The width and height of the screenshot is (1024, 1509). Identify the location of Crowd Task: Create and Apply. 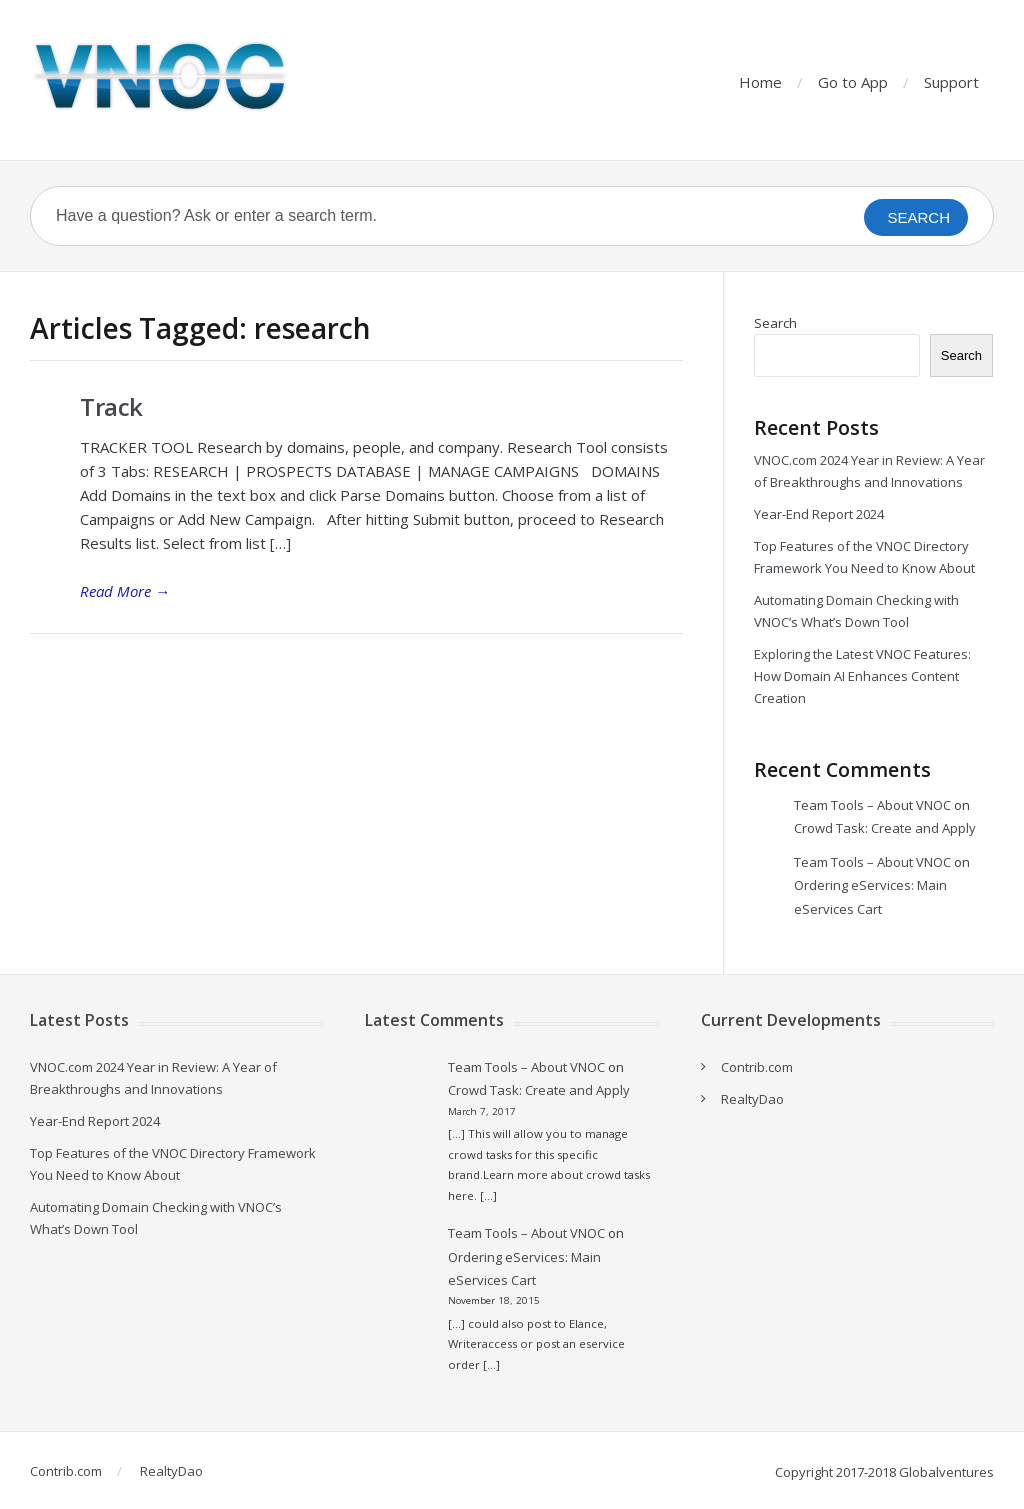
(885, 828).